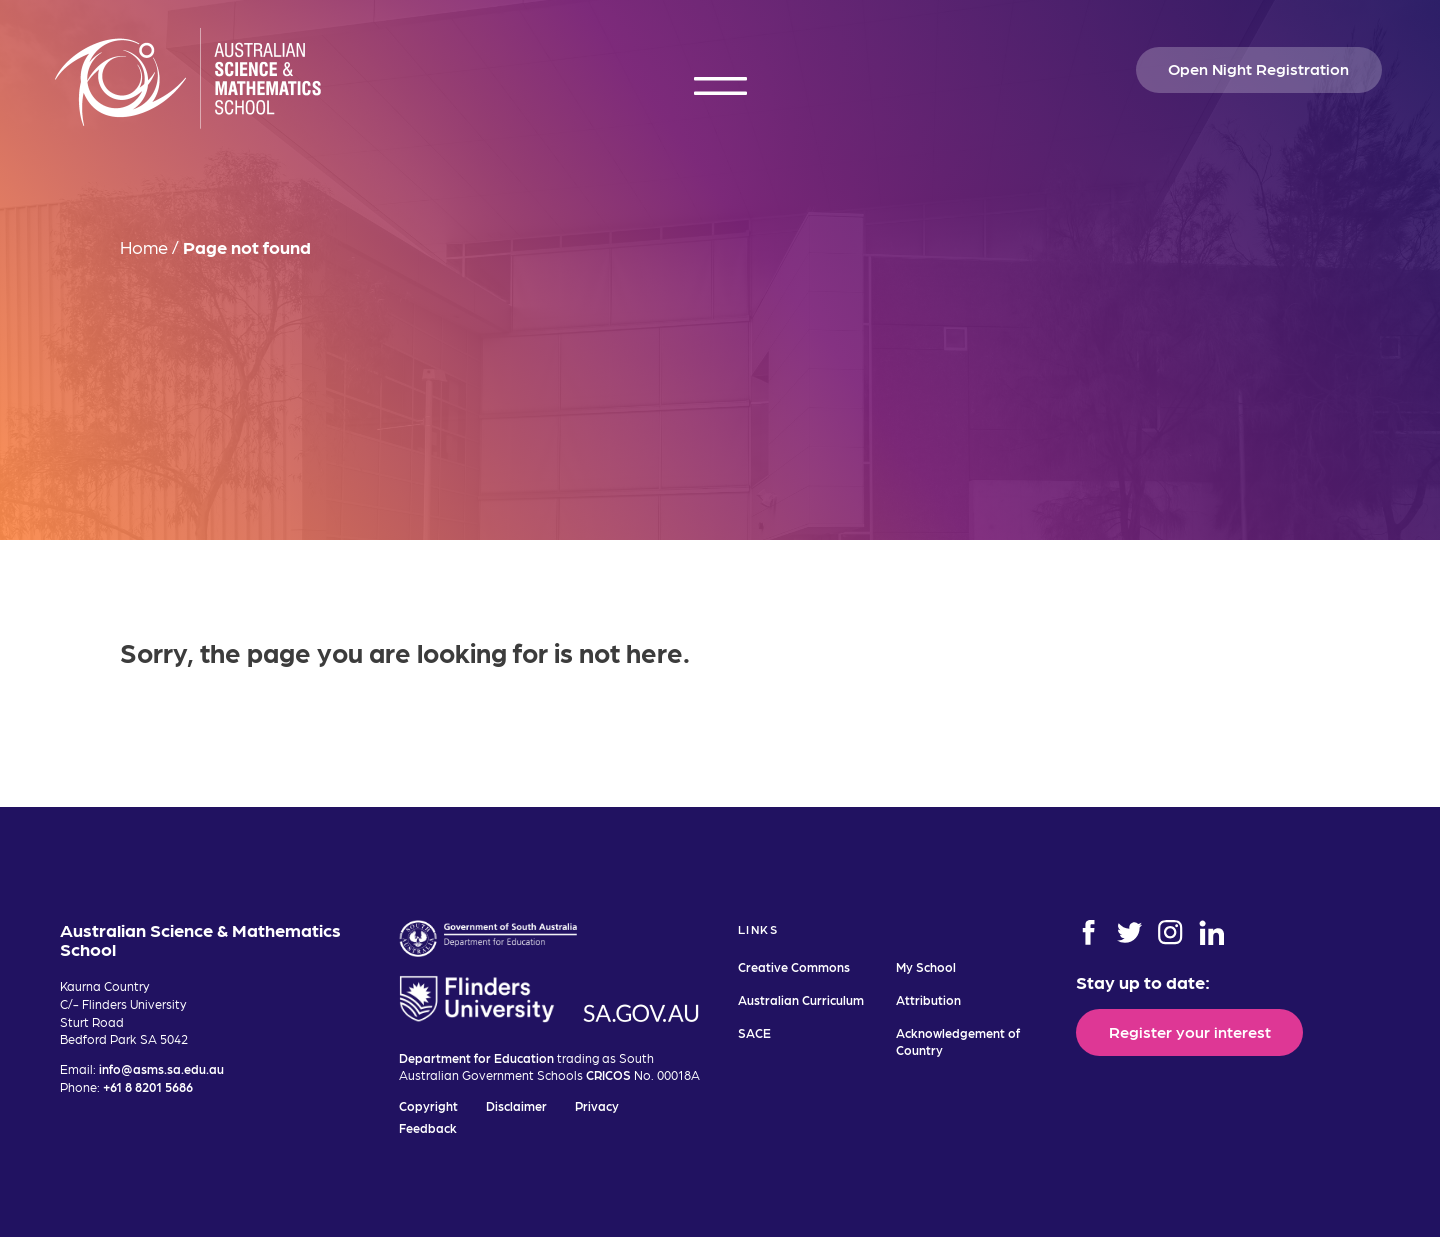 The image size is (1440, 1237). What do you see at coordinates (148, 1086) in the screenshot?
I see `+61 8 8201 5686` at bounding box center [148, 1086].